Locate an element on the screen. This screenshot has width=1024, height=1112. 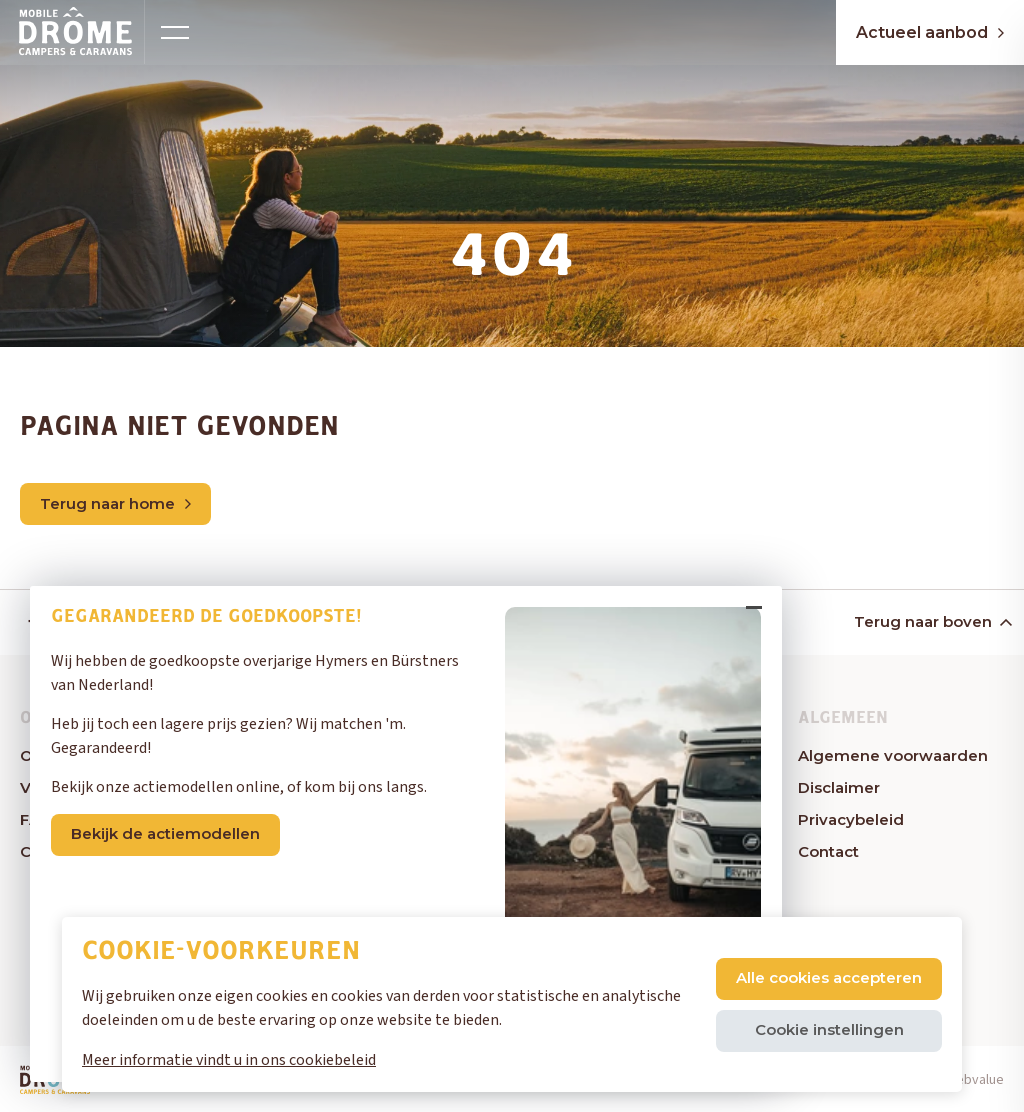
Terug naar home is located at coordinates (115, 503).